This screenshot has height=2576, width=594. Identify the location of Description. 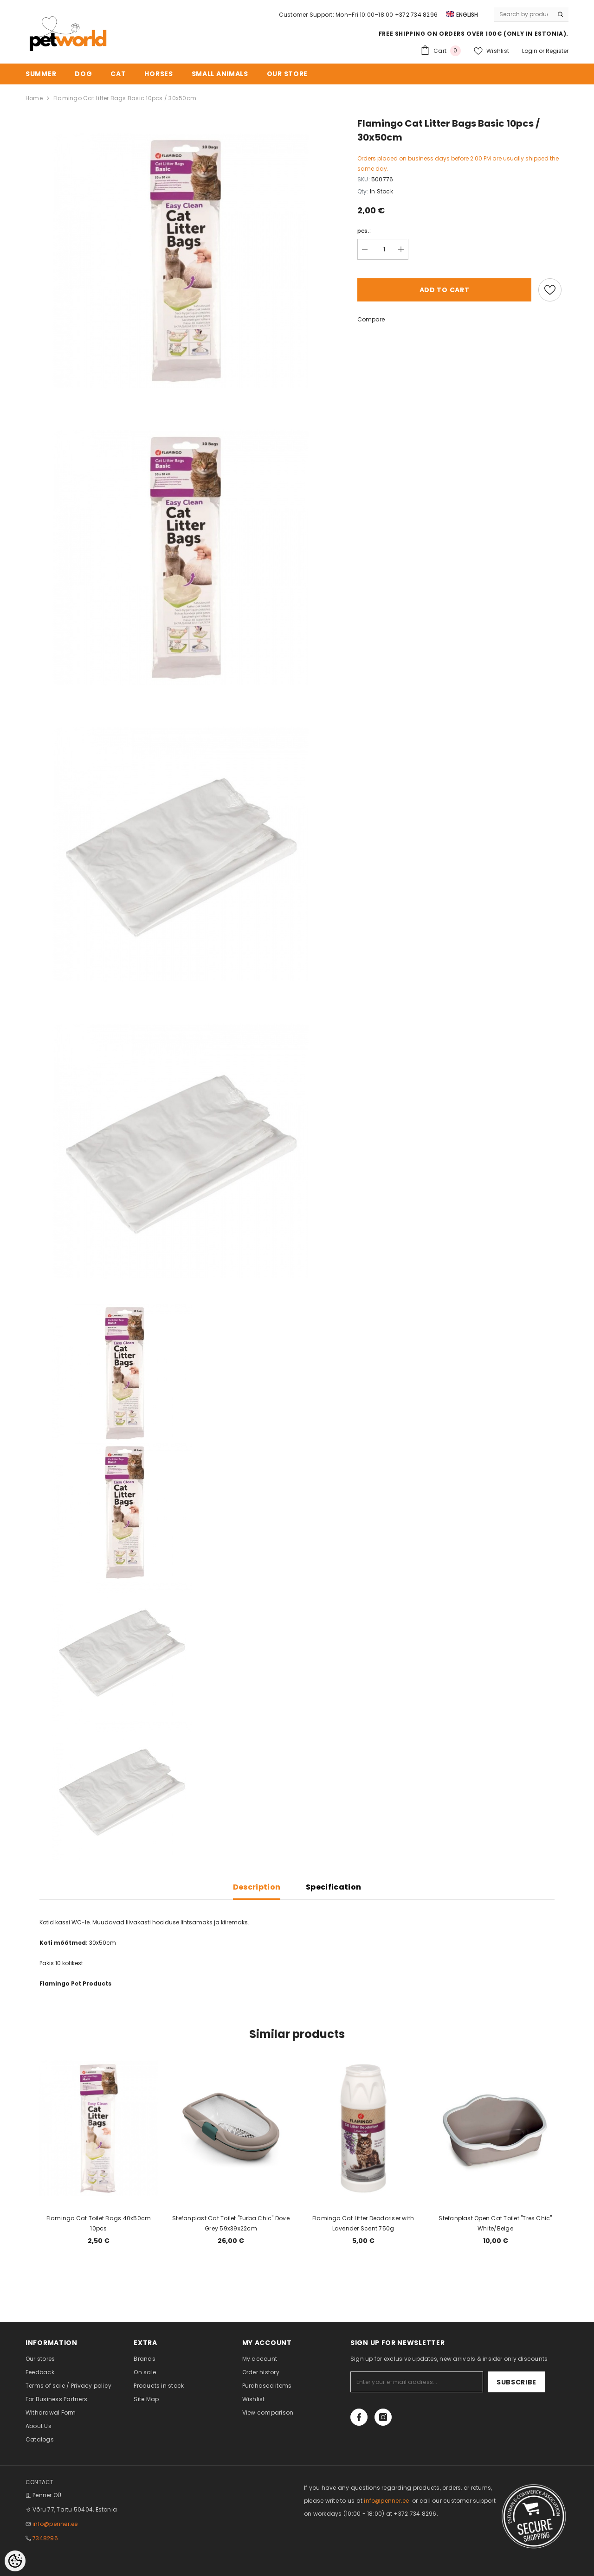
(257, 1887).